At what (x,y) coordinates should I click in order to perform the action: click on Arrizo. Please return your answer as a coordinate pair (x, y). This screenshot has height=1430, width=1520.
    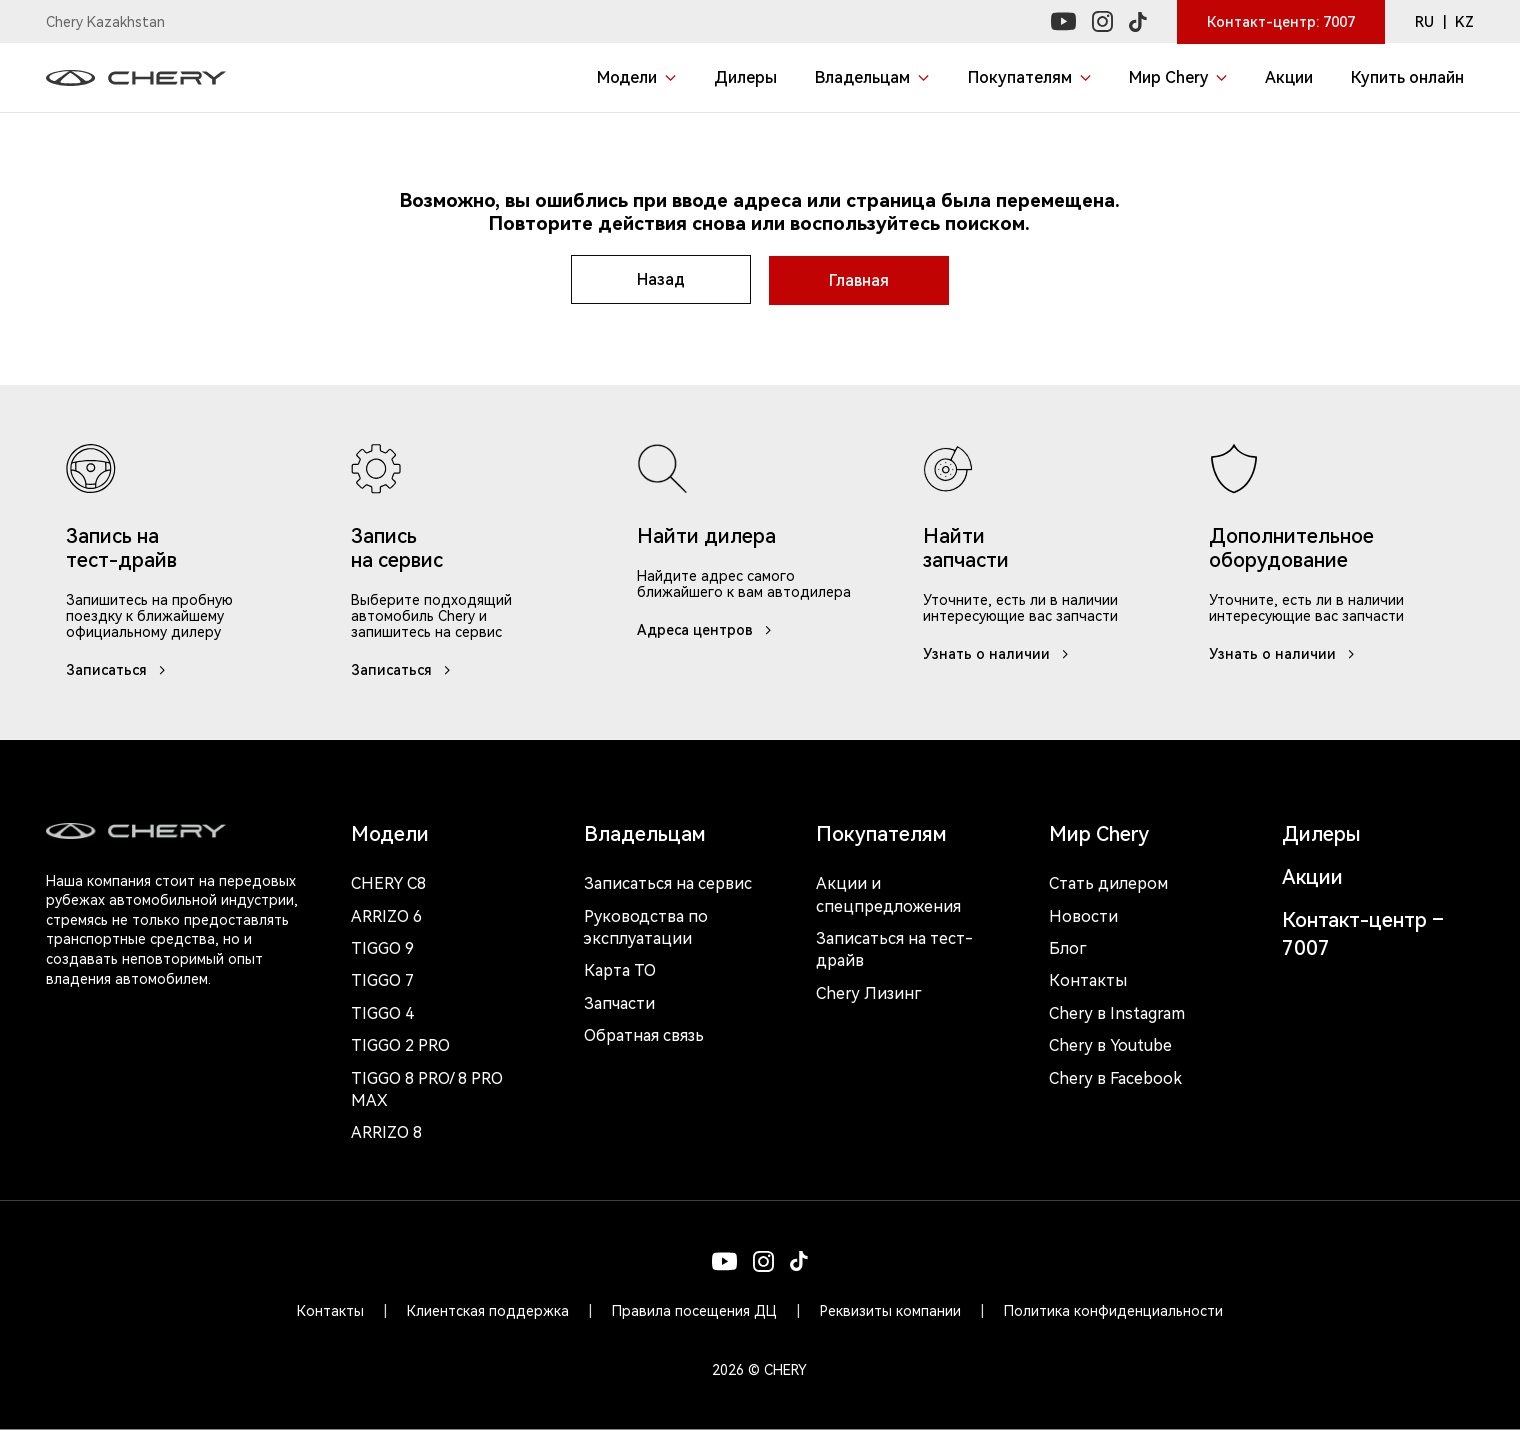
    Looking at the image, I should click on (386, 1131).